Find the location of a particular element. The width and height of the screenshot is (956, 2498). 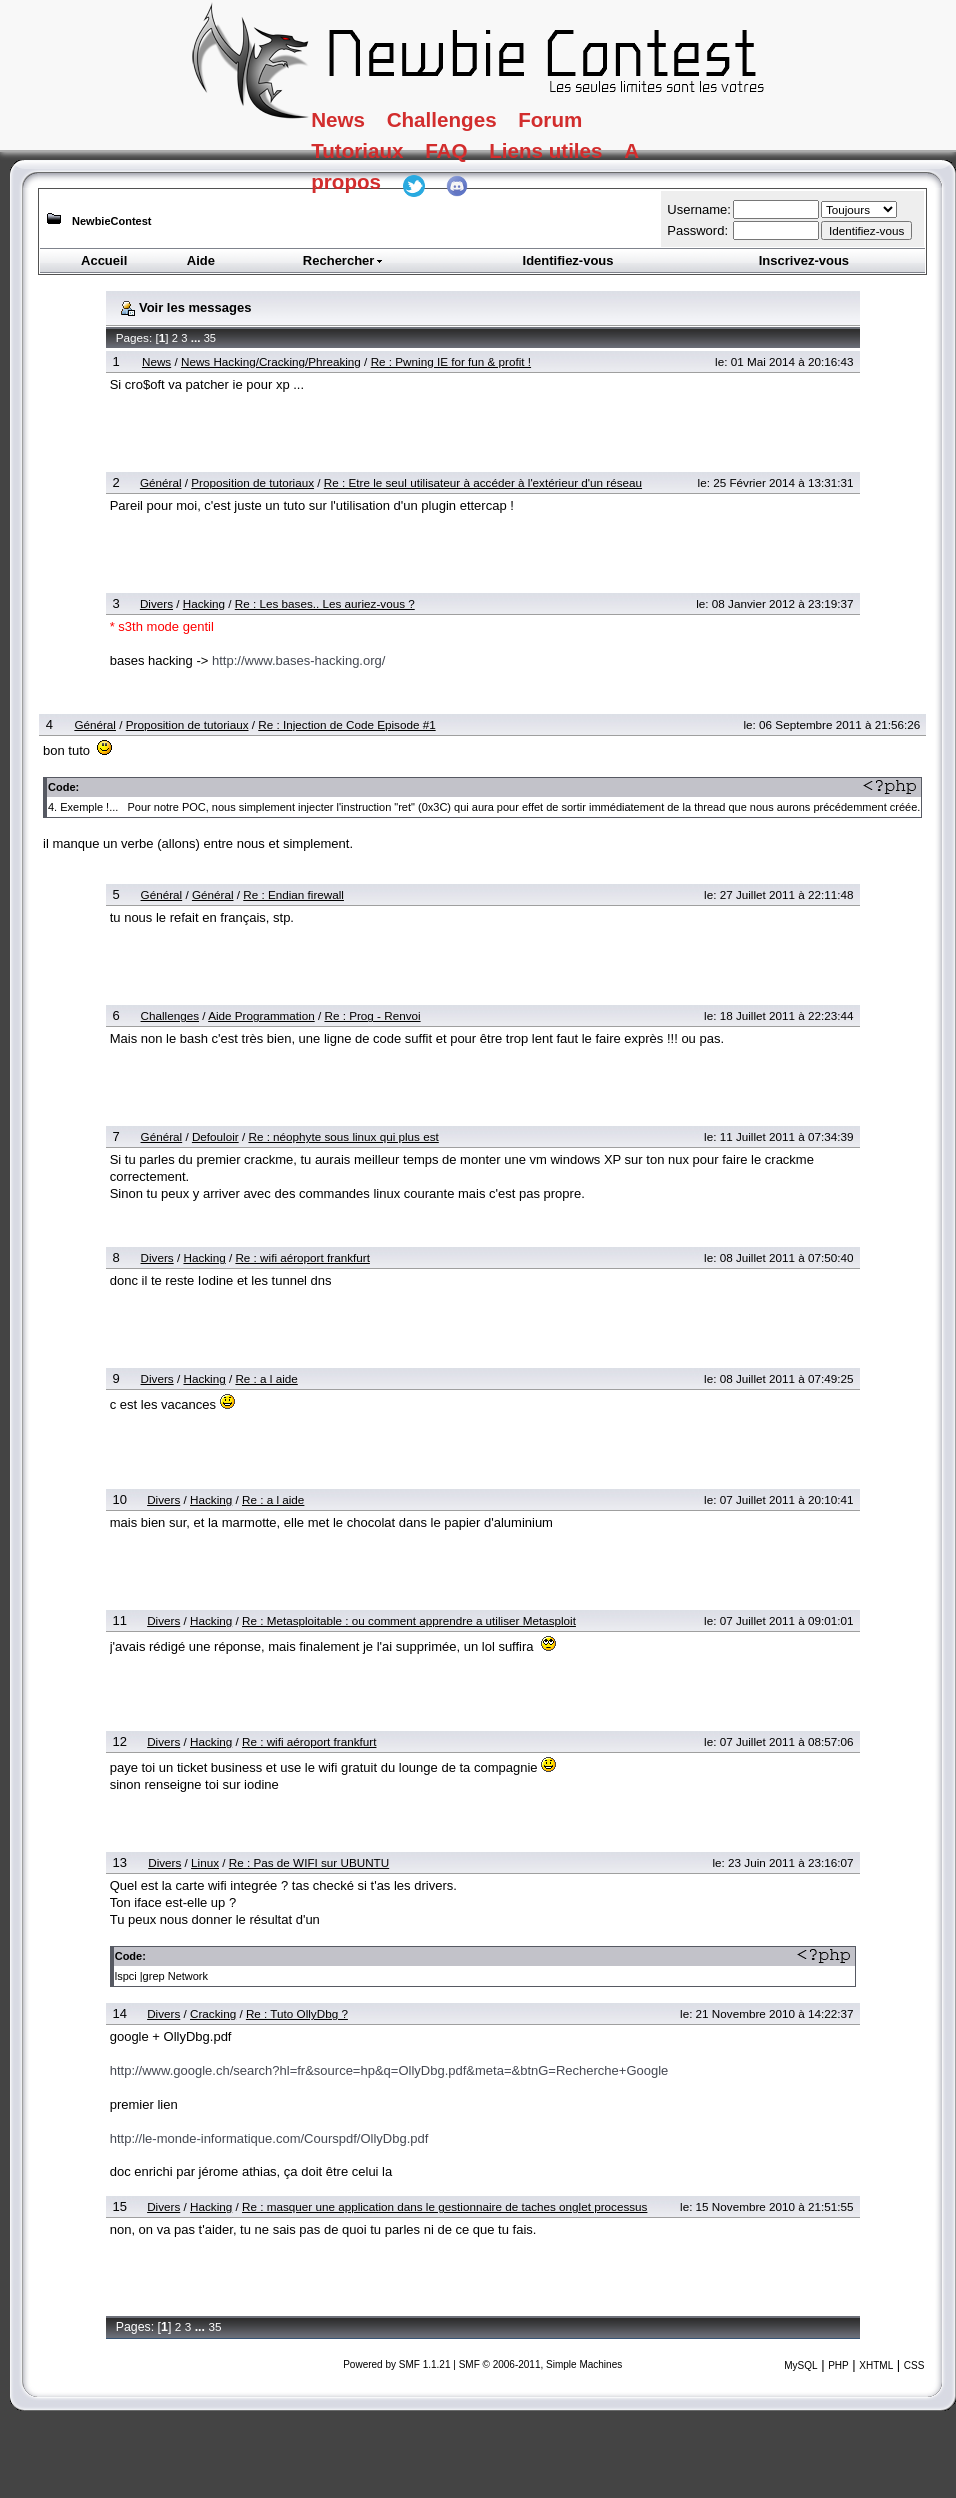

Defouloir is located at coordinates (215, 1136).